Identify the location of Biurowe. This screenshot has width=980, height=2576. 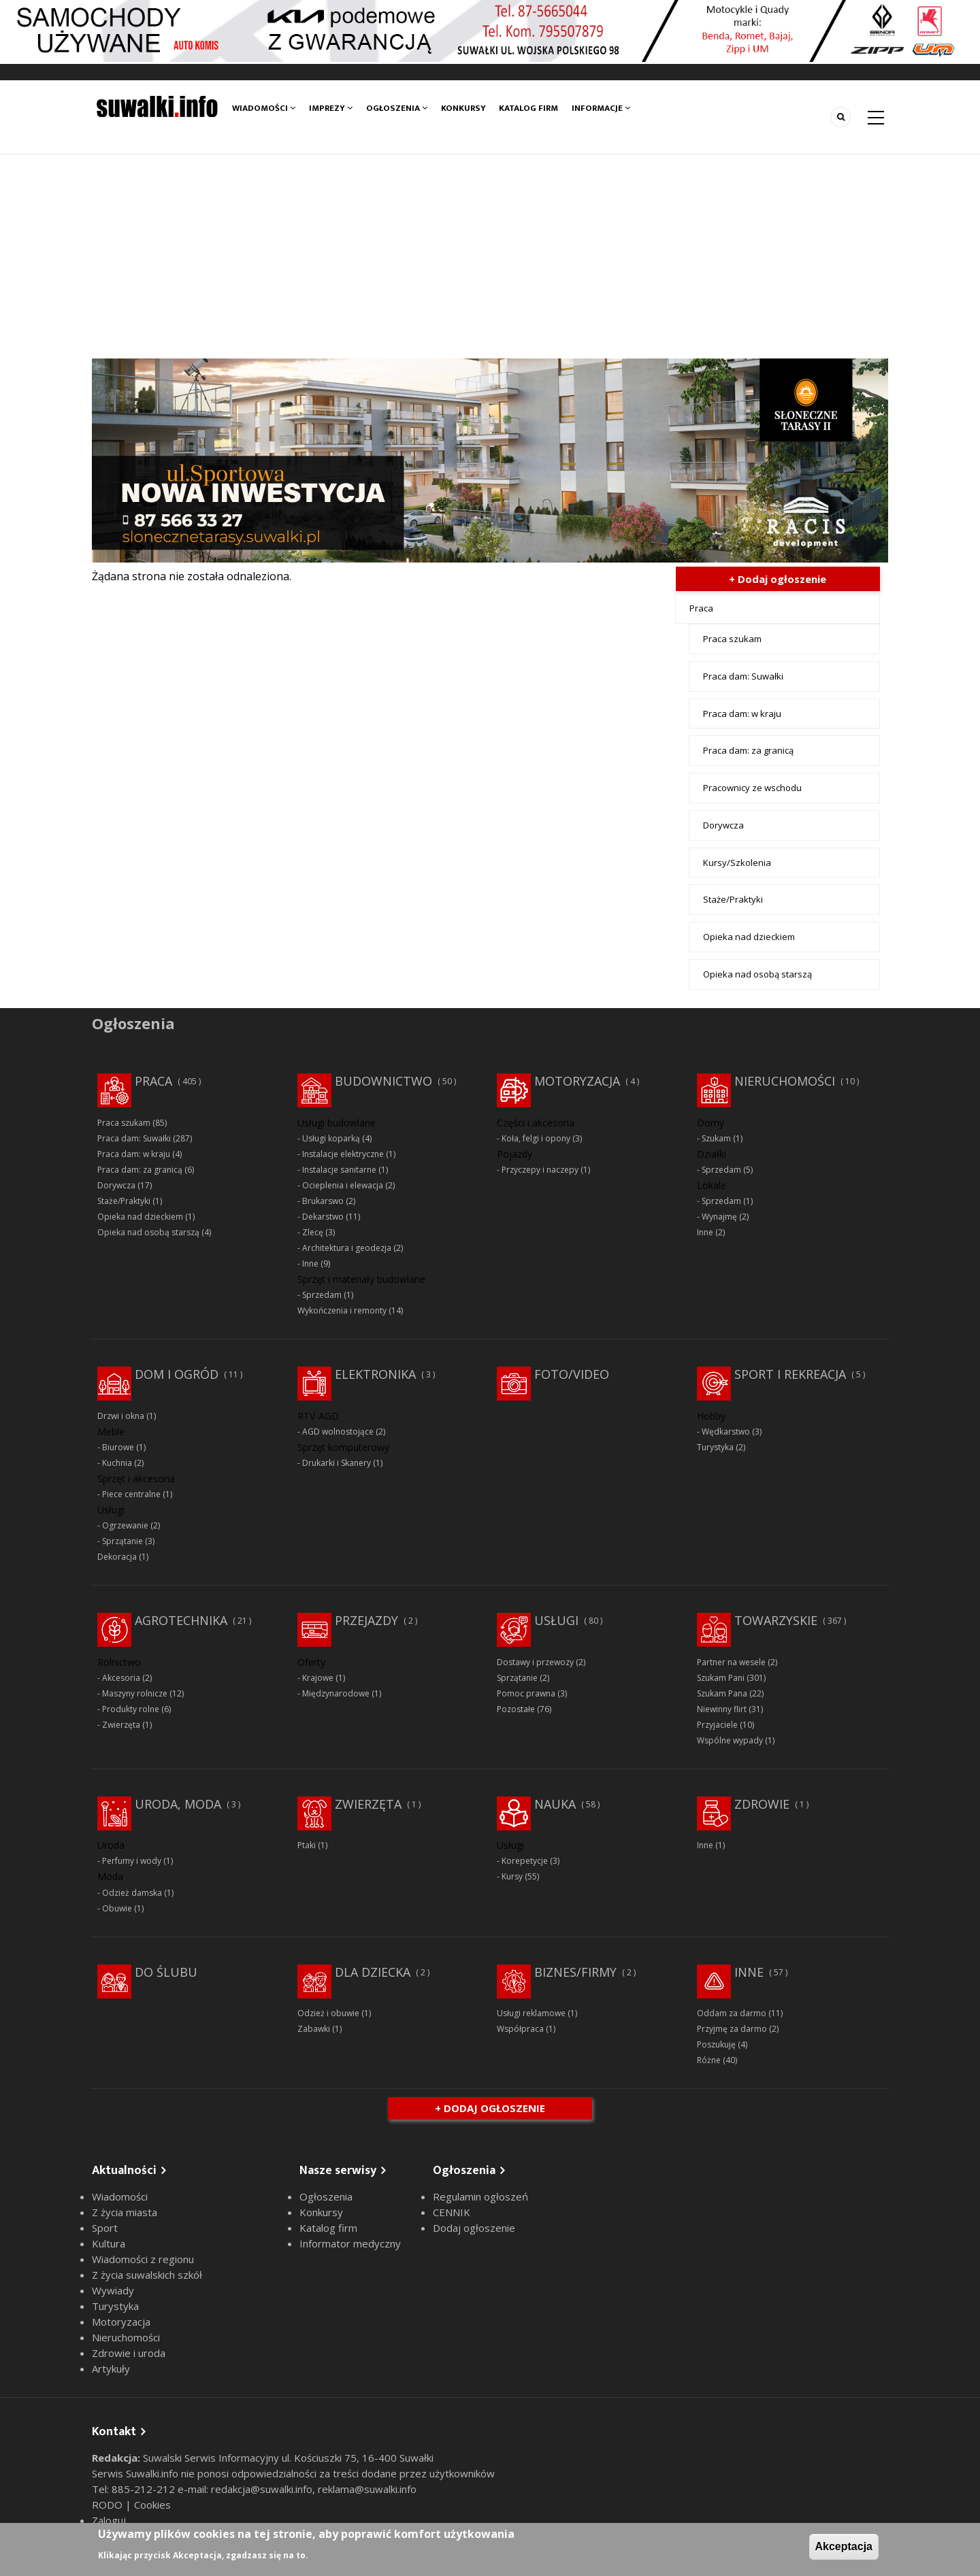
(118, 1447).